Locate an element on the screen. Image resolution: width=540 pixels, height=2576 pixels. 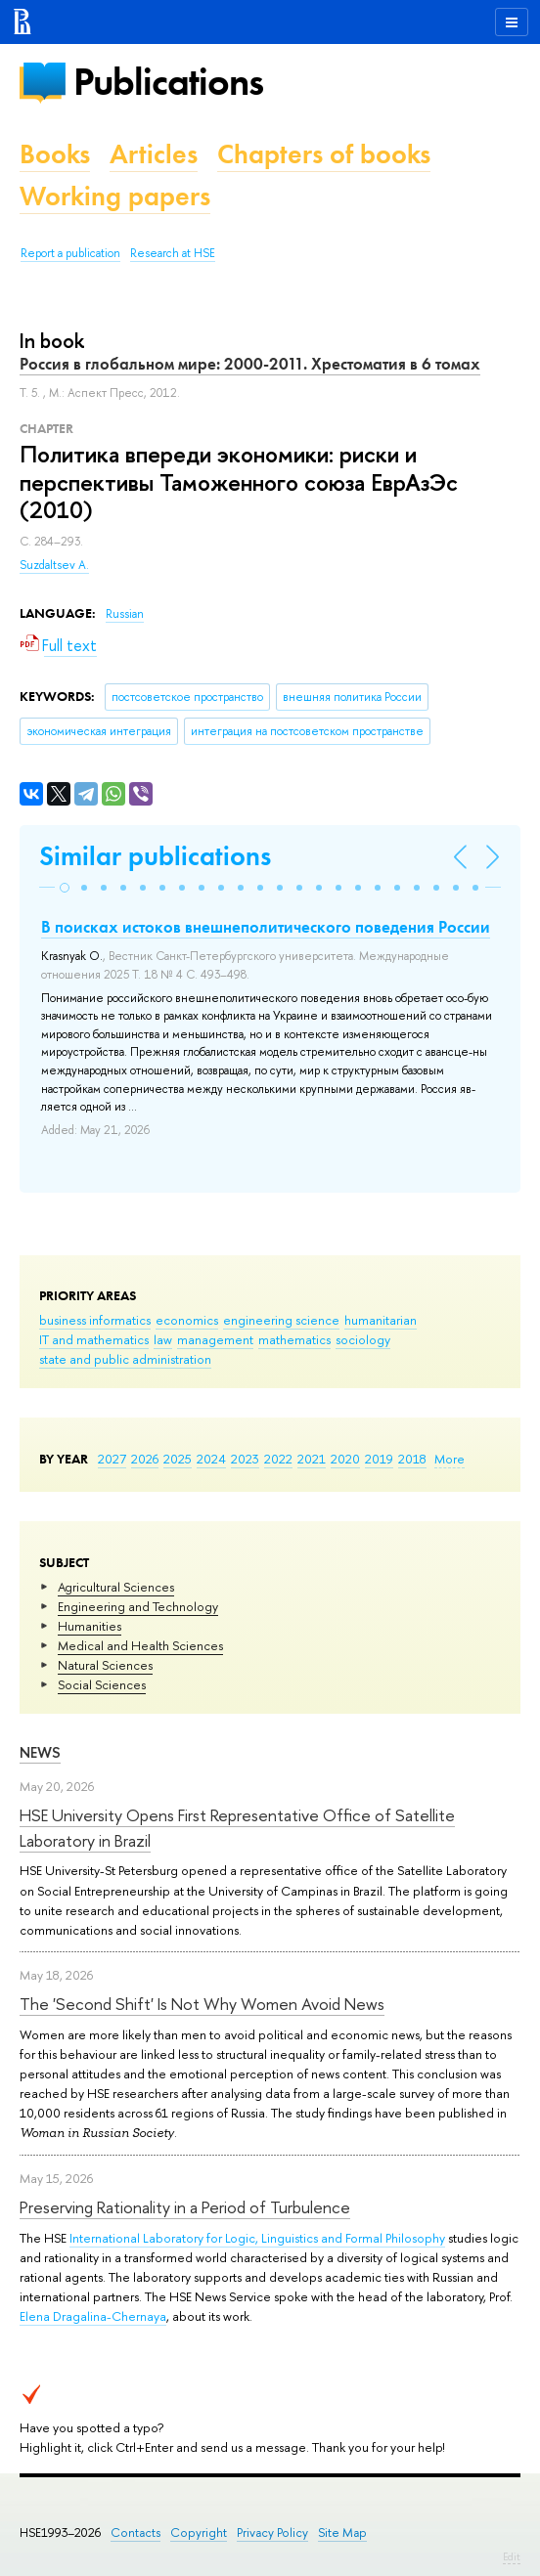
state and public administration is located at coordinates (125, 1359).